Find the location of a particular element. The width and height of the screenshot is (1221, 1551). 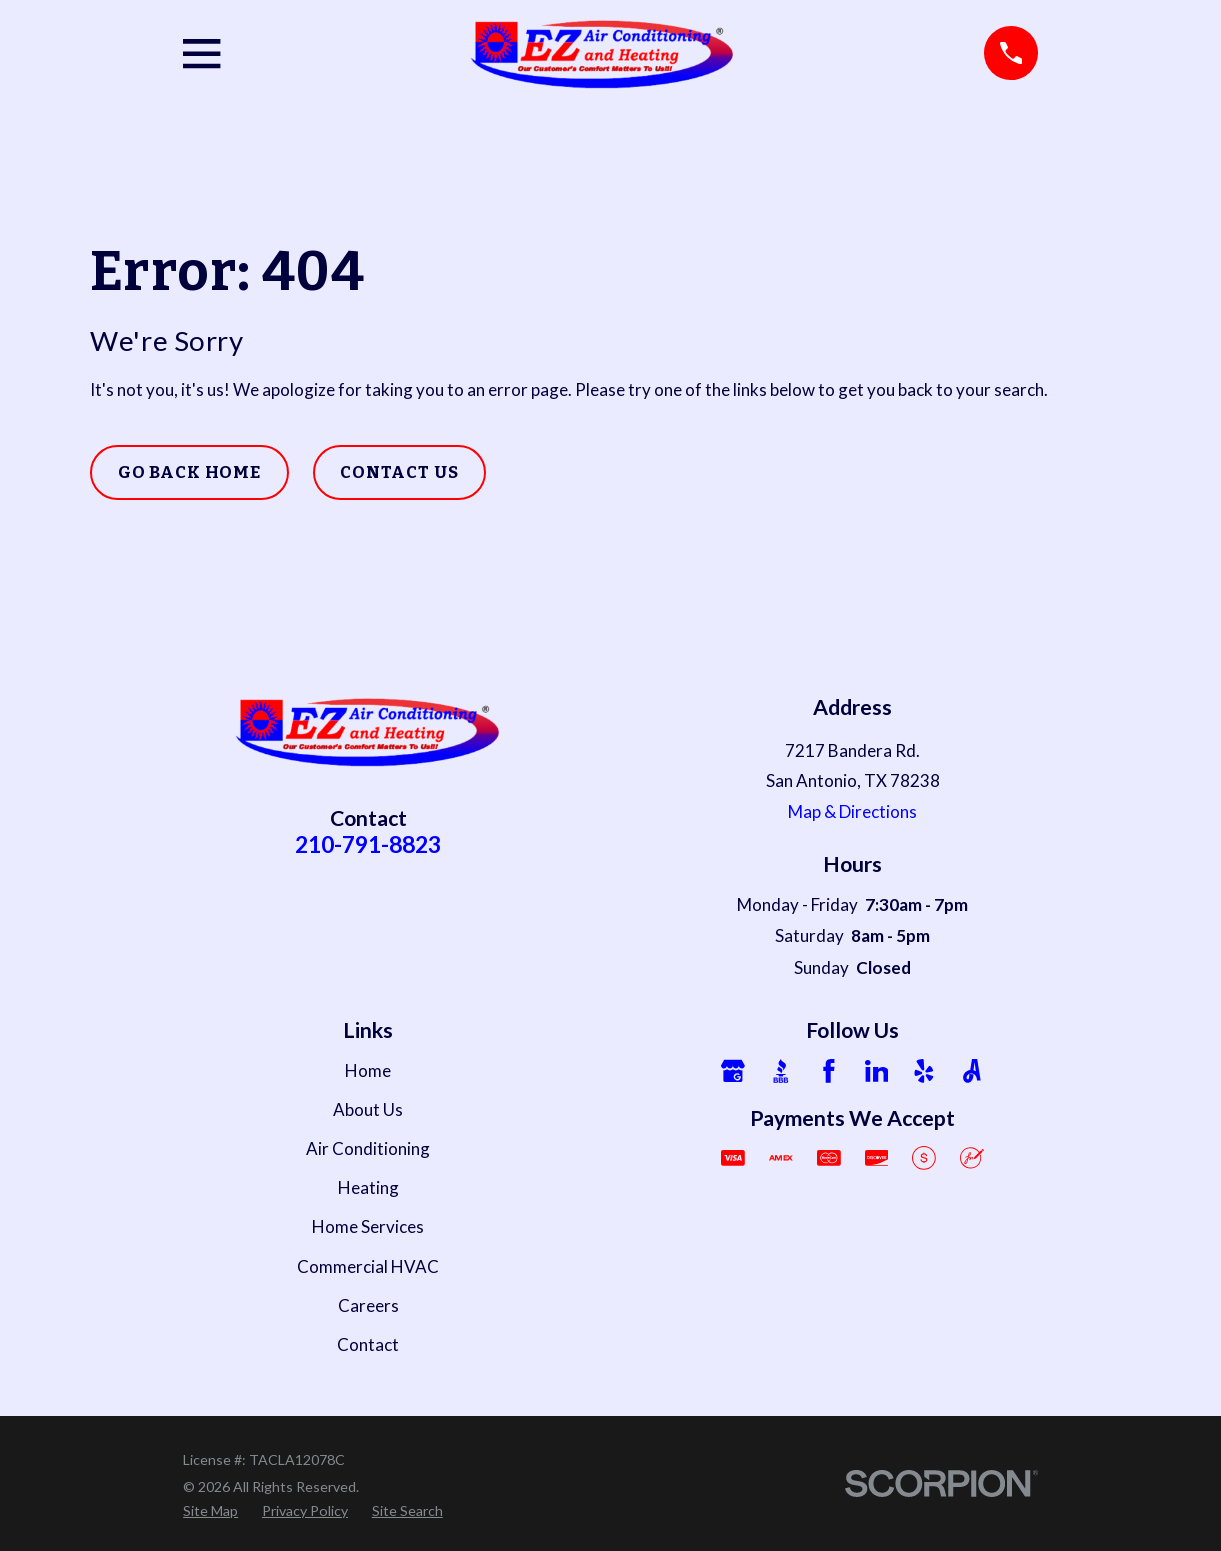

[LinkedIn] is located at coordinates (877, 1071).